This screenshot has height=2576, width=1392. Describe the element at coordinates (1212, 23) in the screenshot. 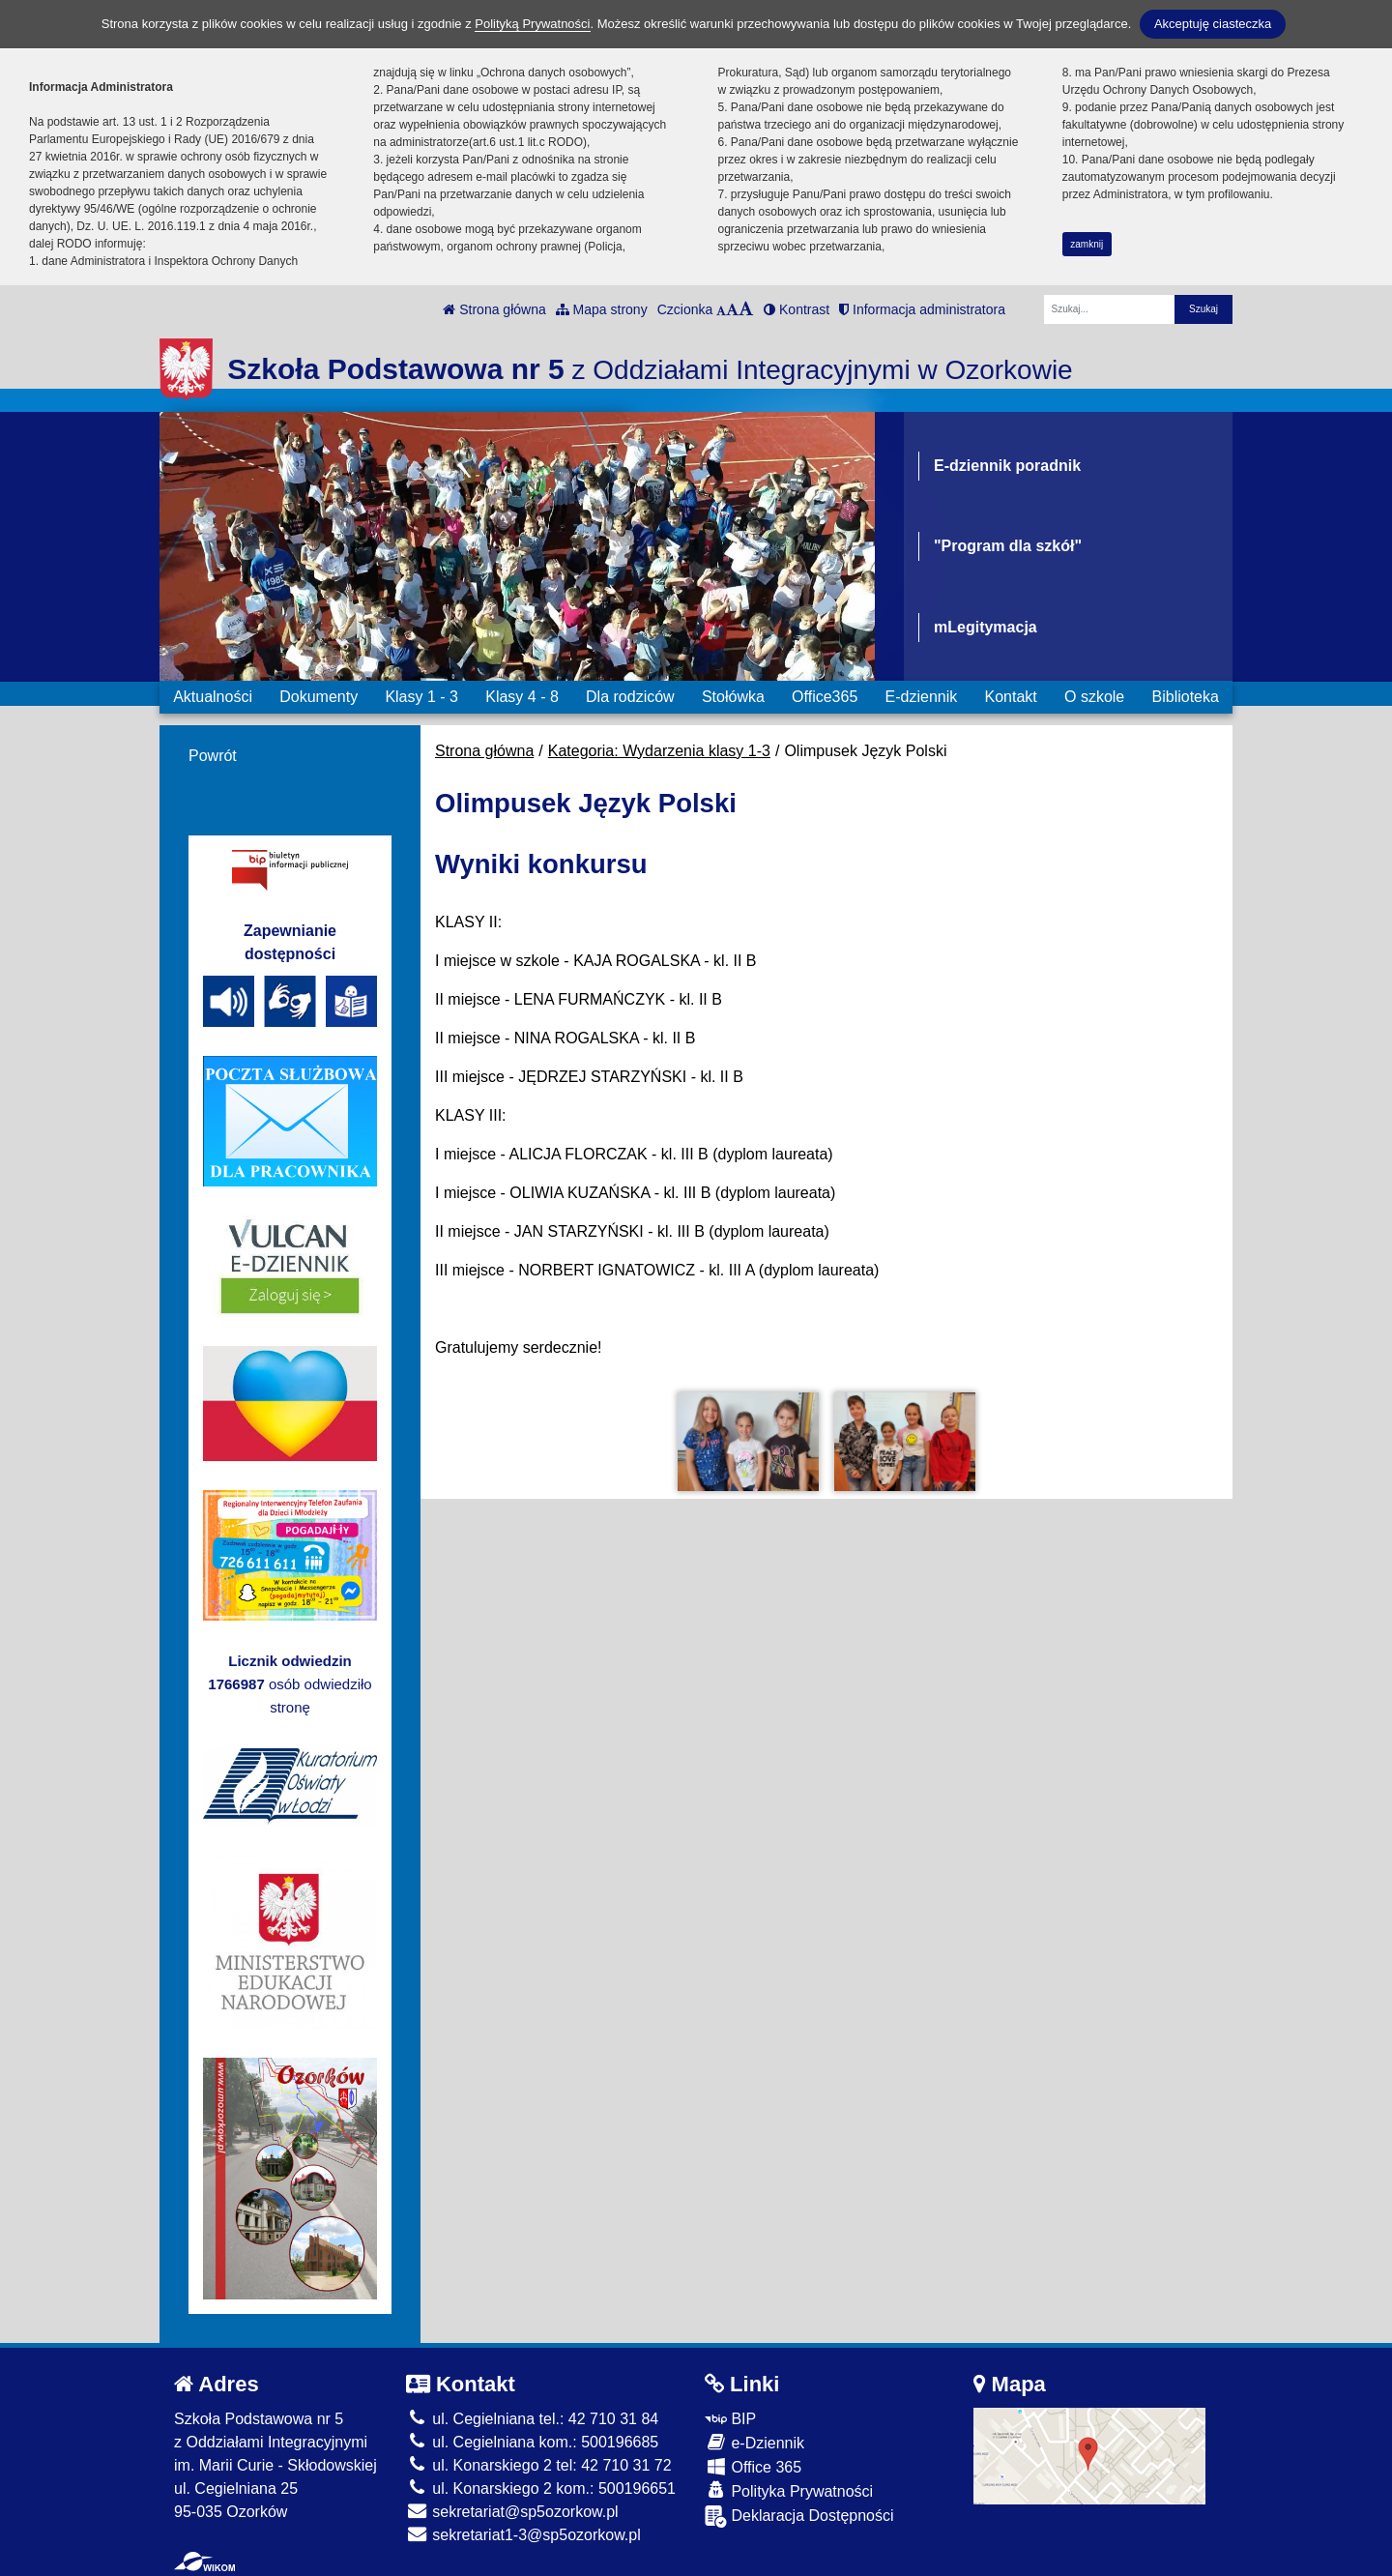

I see `Akceptuję ciasteczka` at that location.